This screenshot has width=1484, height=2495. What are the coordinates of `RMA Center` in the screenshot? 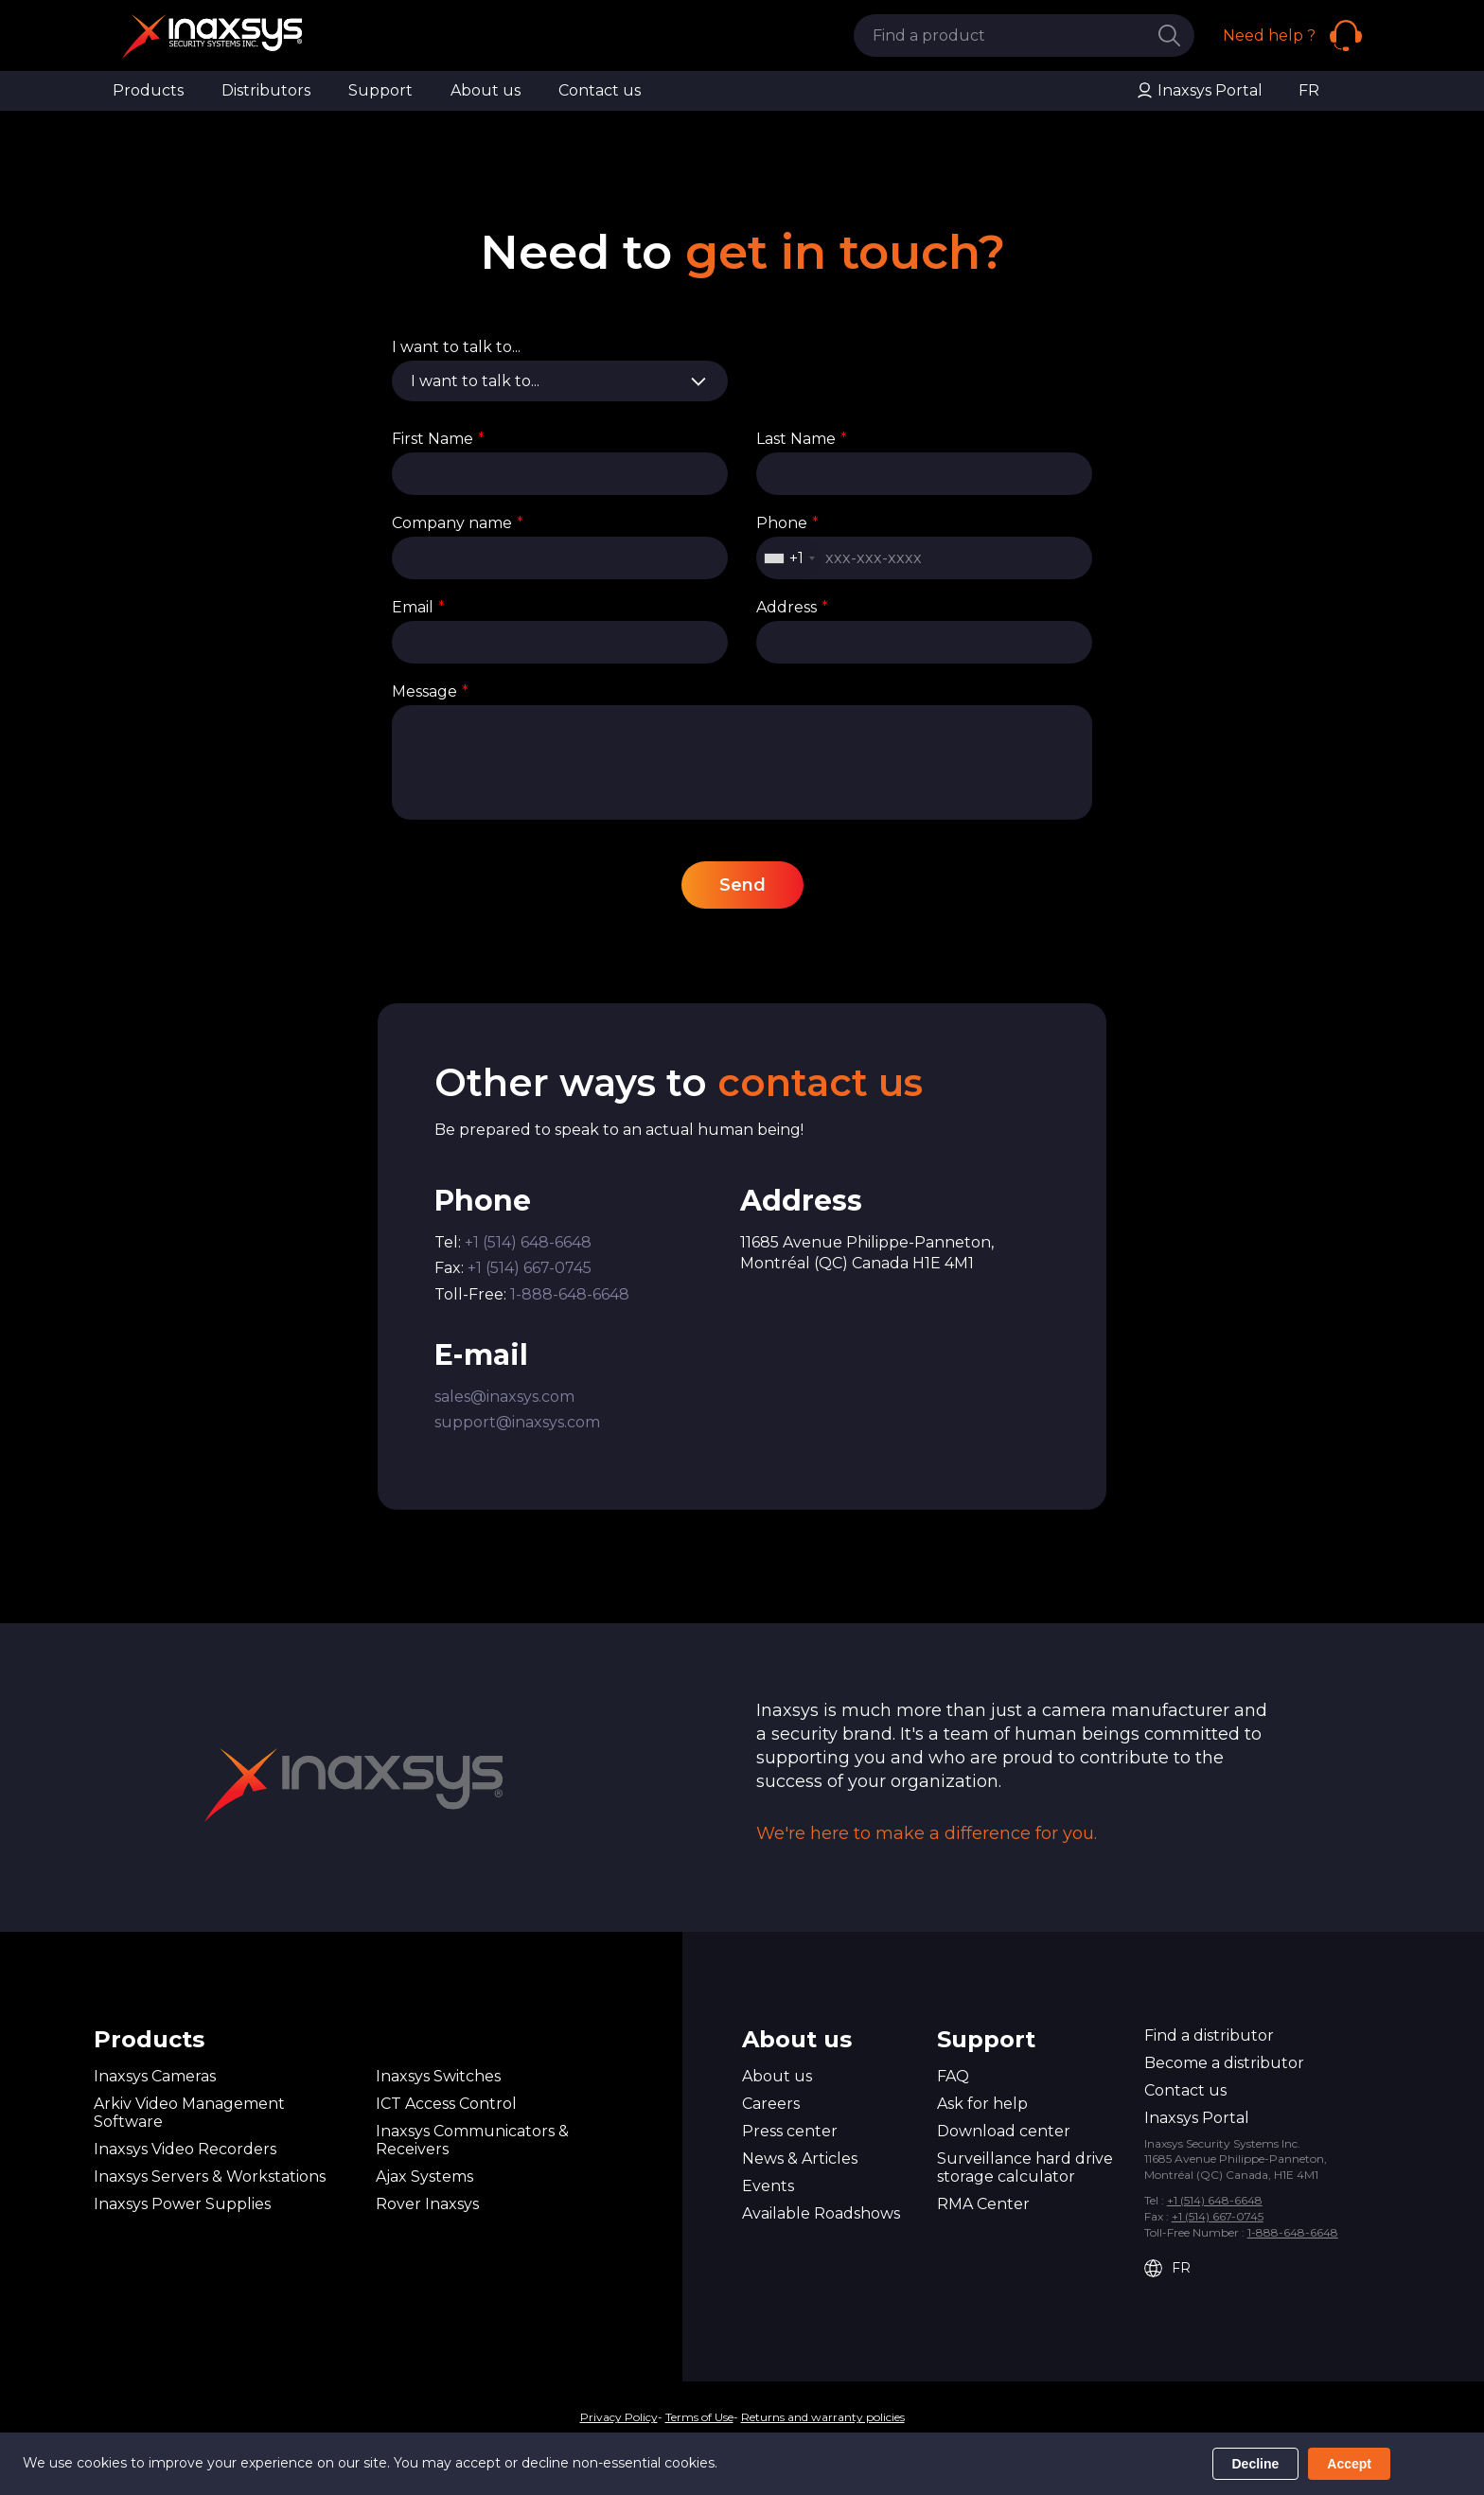 It's located at (983, 2204).